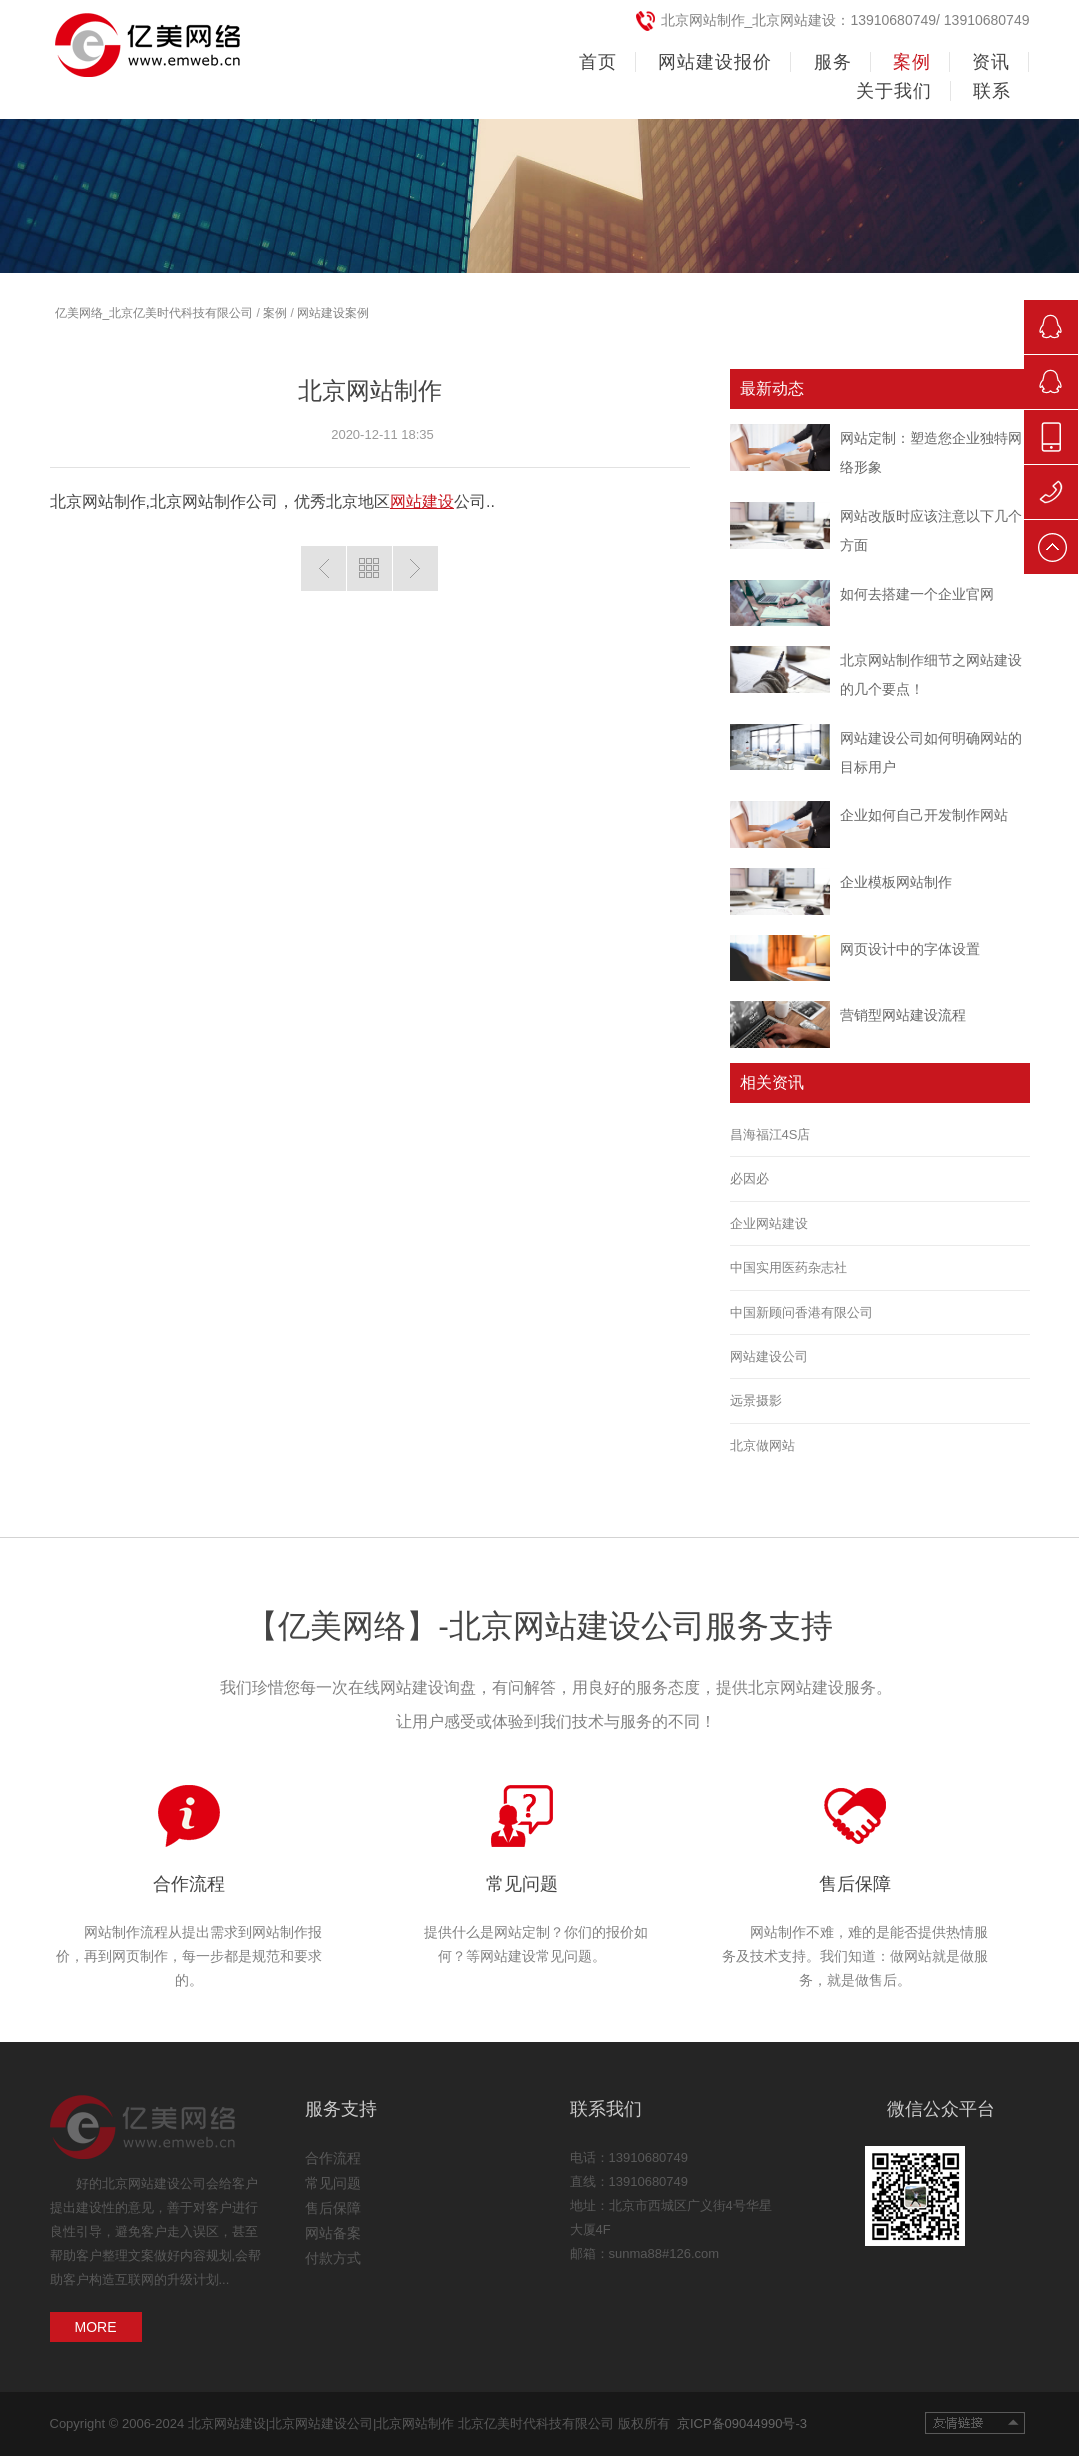  What do you see at coordinates (275, 313) in the screenshot?
I see `案例` at bounding box center [275, 313].